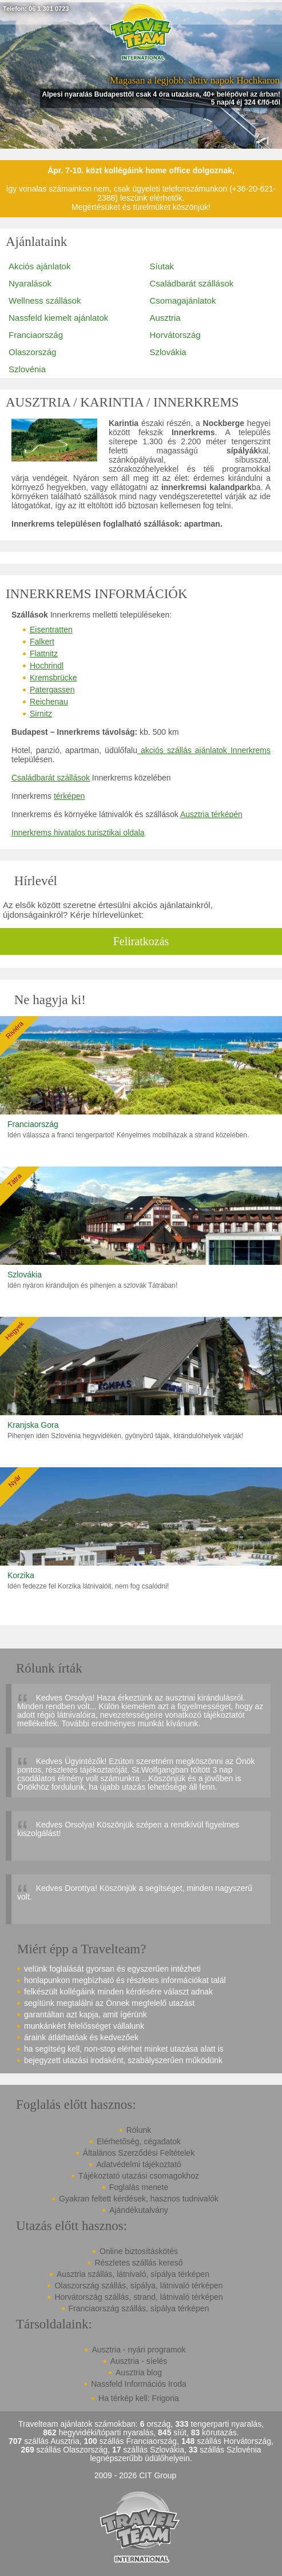 This screenshot has height=2576, width=282. What do you see at coordinates (52, 689) in the screenshot?
I see `Patergassen` at bounding box center [52, 689].